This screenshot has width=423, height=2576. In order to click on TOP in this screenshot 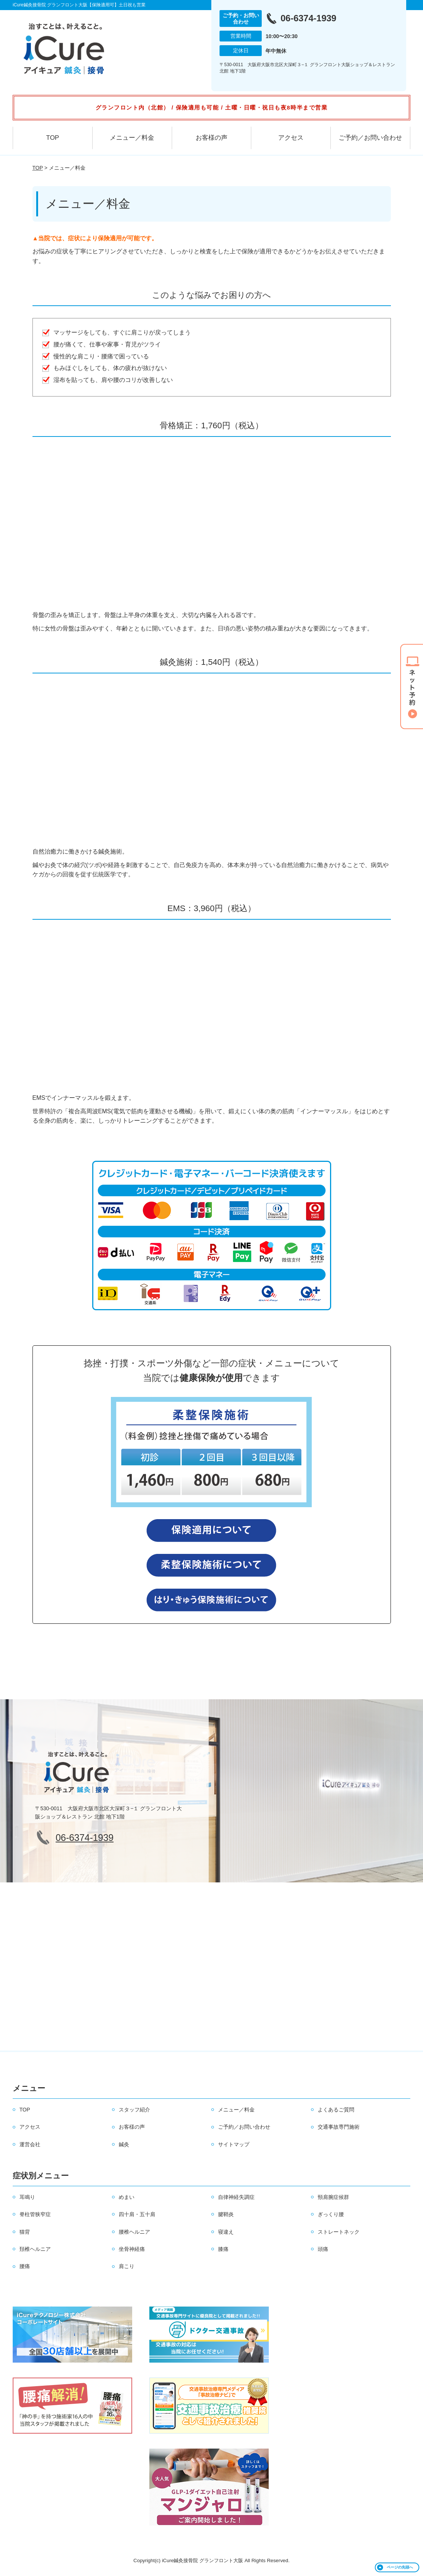, I will do `click(52, 137)`.